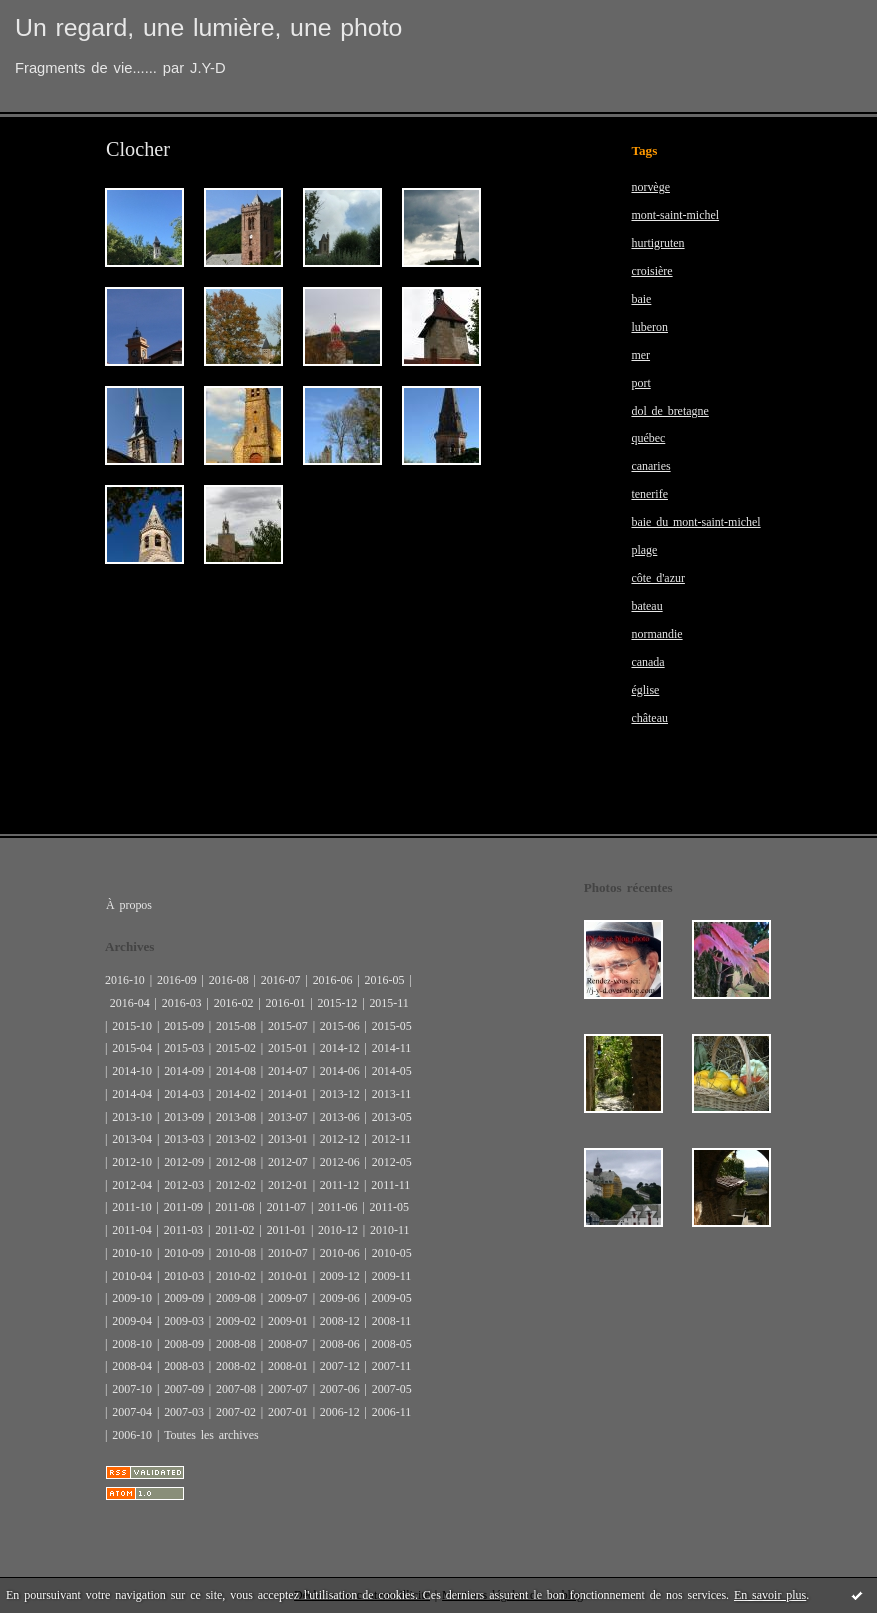 The height and width of the screenshot is (1613, 877). What do you see at coordinates (184, 1048) in the screenshot?
I see `2015-03` at bounding box center [184, 1048].